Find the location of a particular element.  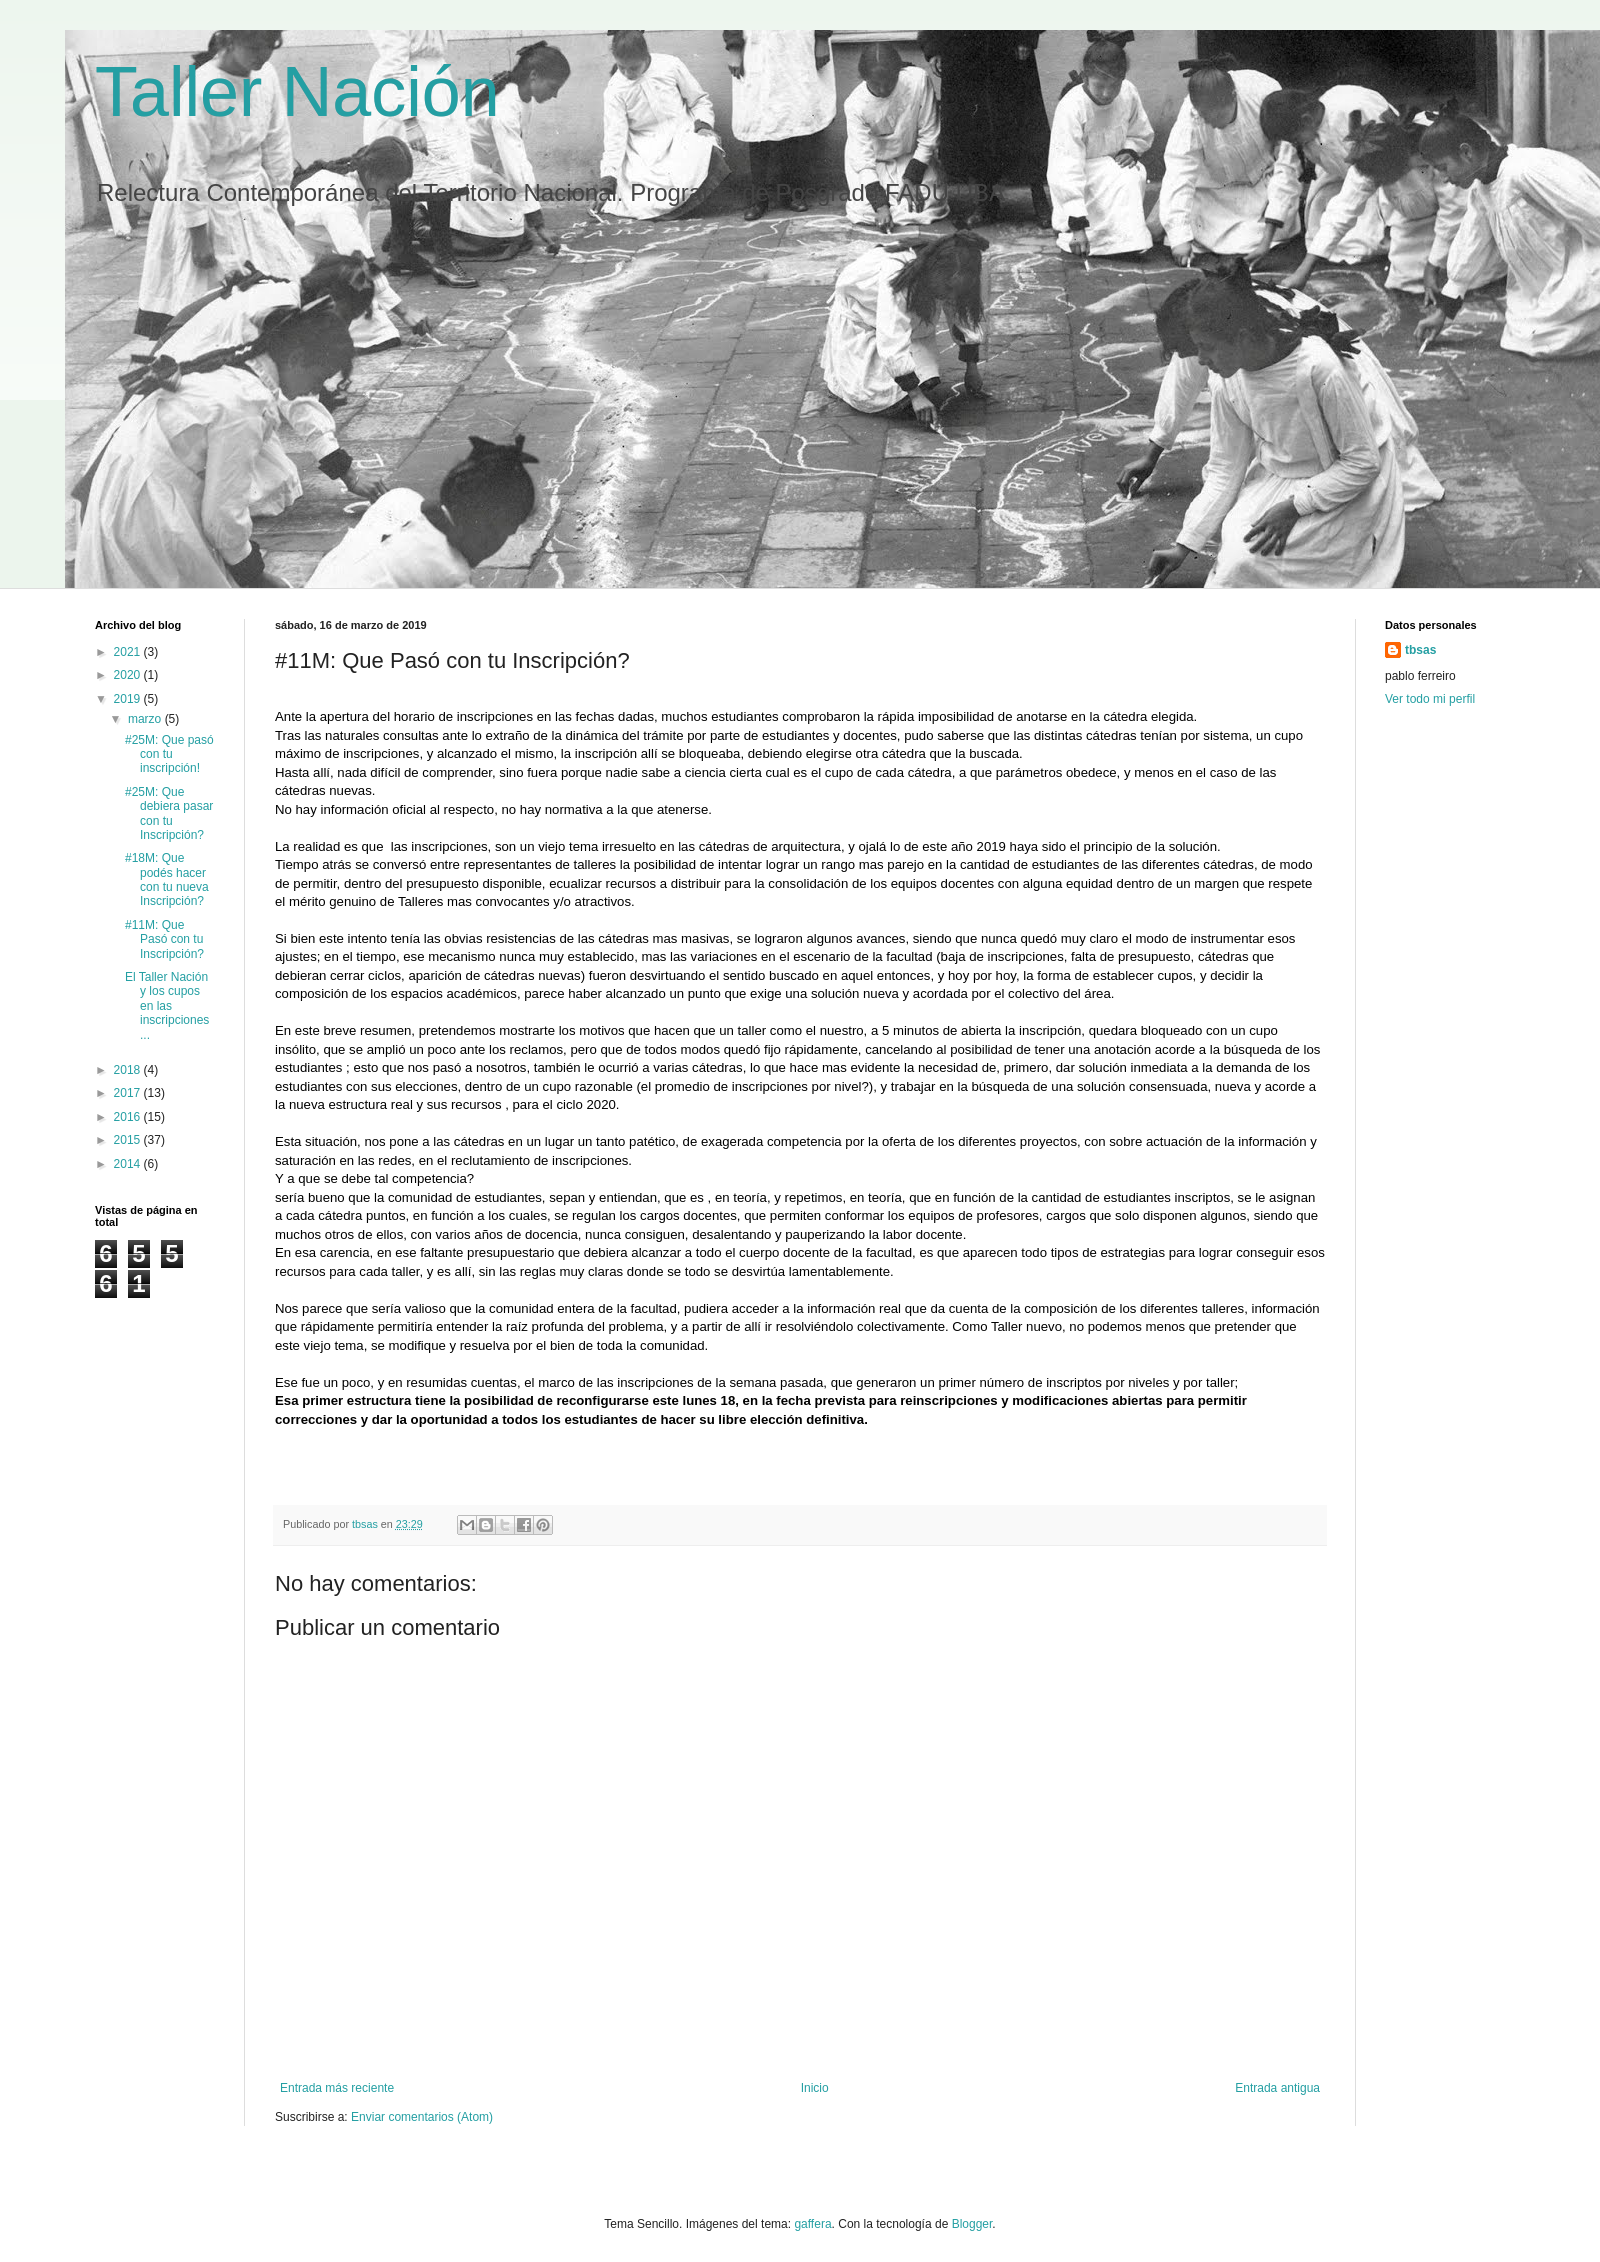

#11M: Que Pasó con tu Inscripción? is located at coordinates (164, 939).